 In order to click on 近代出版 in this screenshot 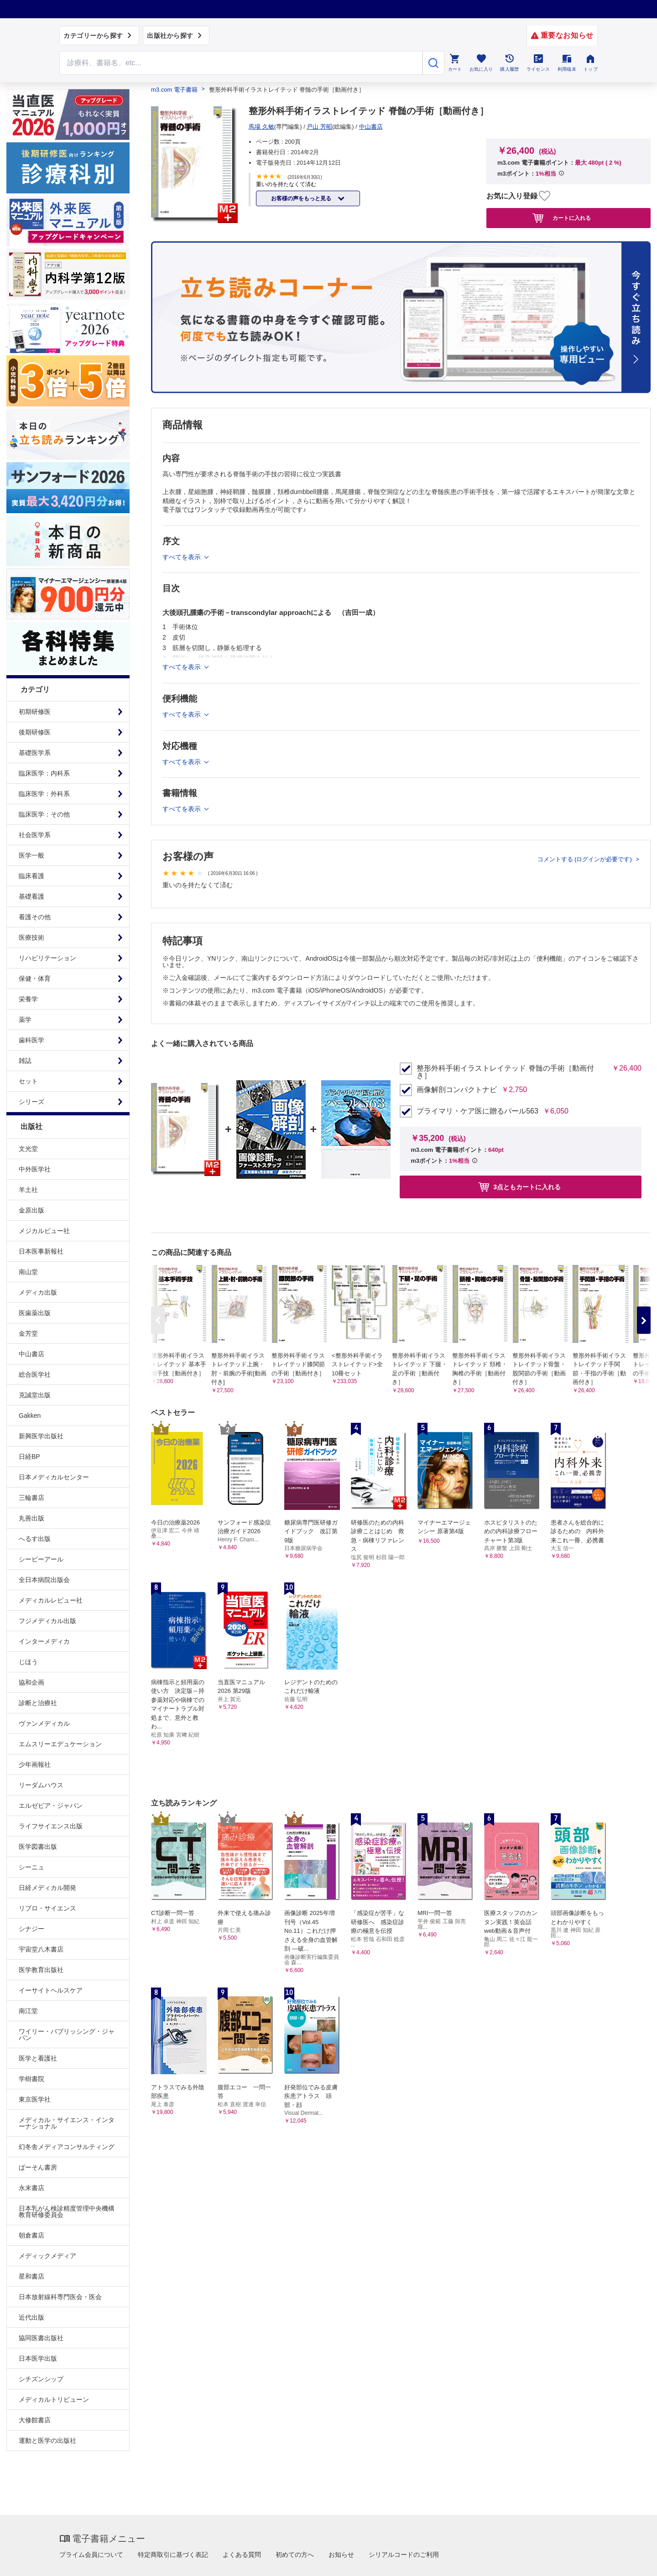, I will do `click(31, 2317)`.